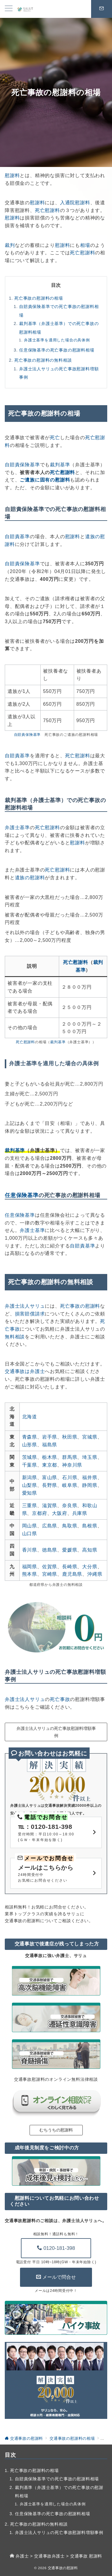 The height and width of the screenshot is (2576, 112). What do you see at coordinates (29, 1436) in the screenshot?
I see `青森県` at bounding box center [29, 1436].